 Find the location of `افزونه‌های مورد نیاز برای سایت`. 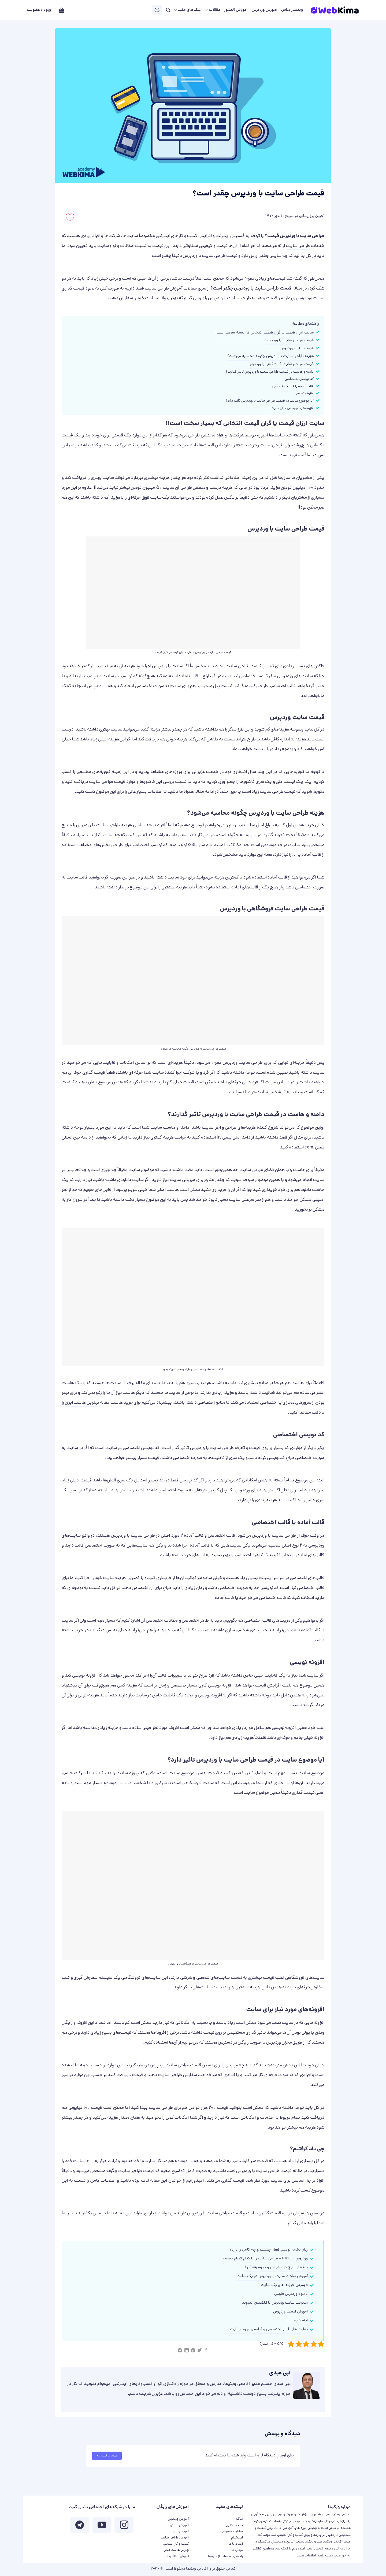

افزونه‌های مورد نیاز برای سایت is located at coordinates (292, 408).